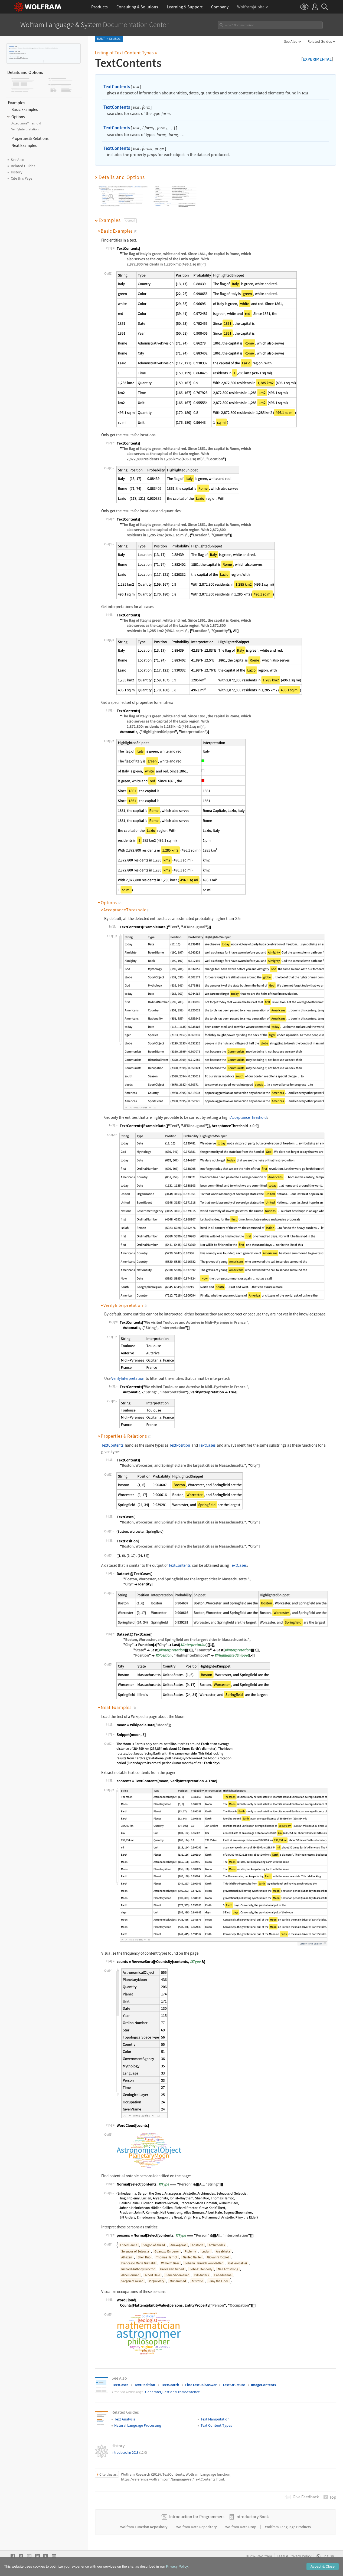 The width and height of the screenshot is (343, 2576). What do you see at coordinates (263, 2384) in the screenshot?
I see `ImageContents` at bounding box center [263, 2384].